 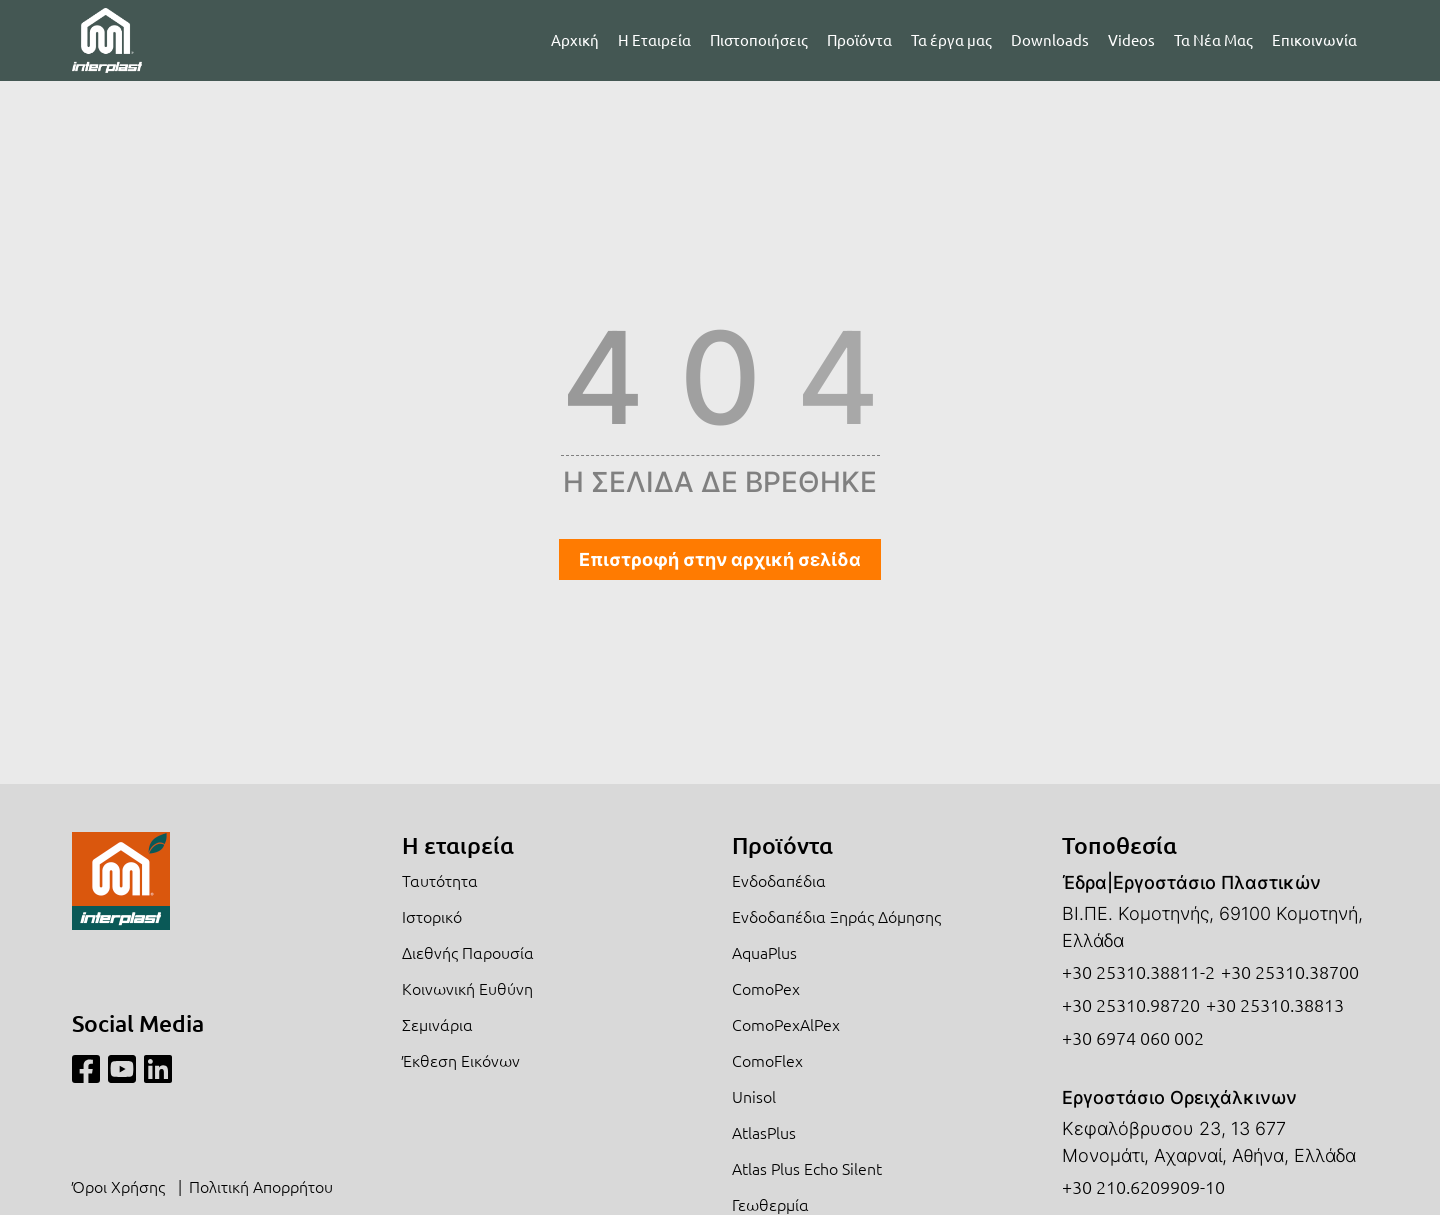 What do you see at coordinates (754, 1096) in the screenshot?
I see `Unisol` at bounding box center [754, 1096].